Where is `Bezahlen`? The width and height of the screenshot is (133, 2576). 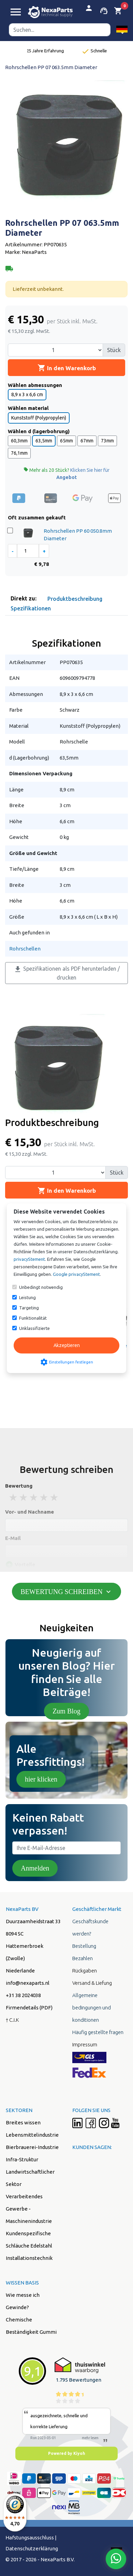 Bezahlen is located at coordinates (82, 1958).